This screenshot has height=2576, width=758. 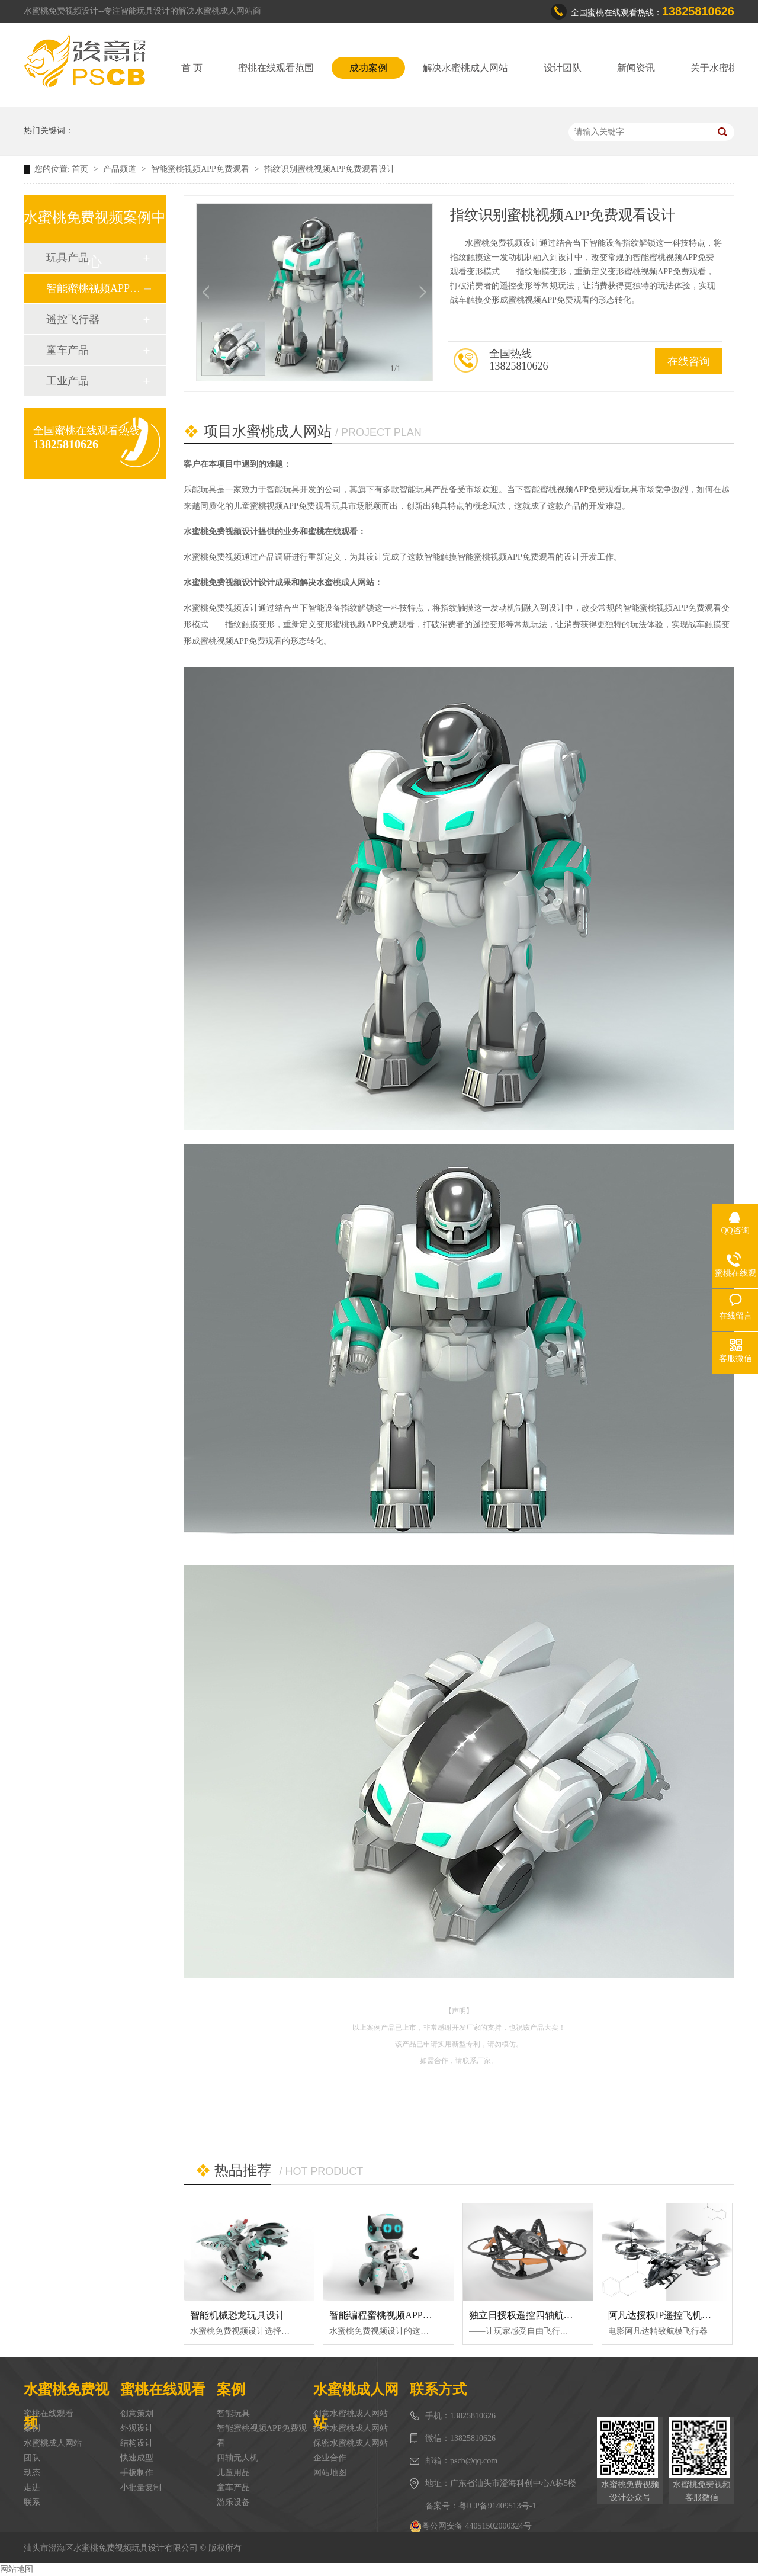 I want to click on 案例, so click(x=32, y=2428).